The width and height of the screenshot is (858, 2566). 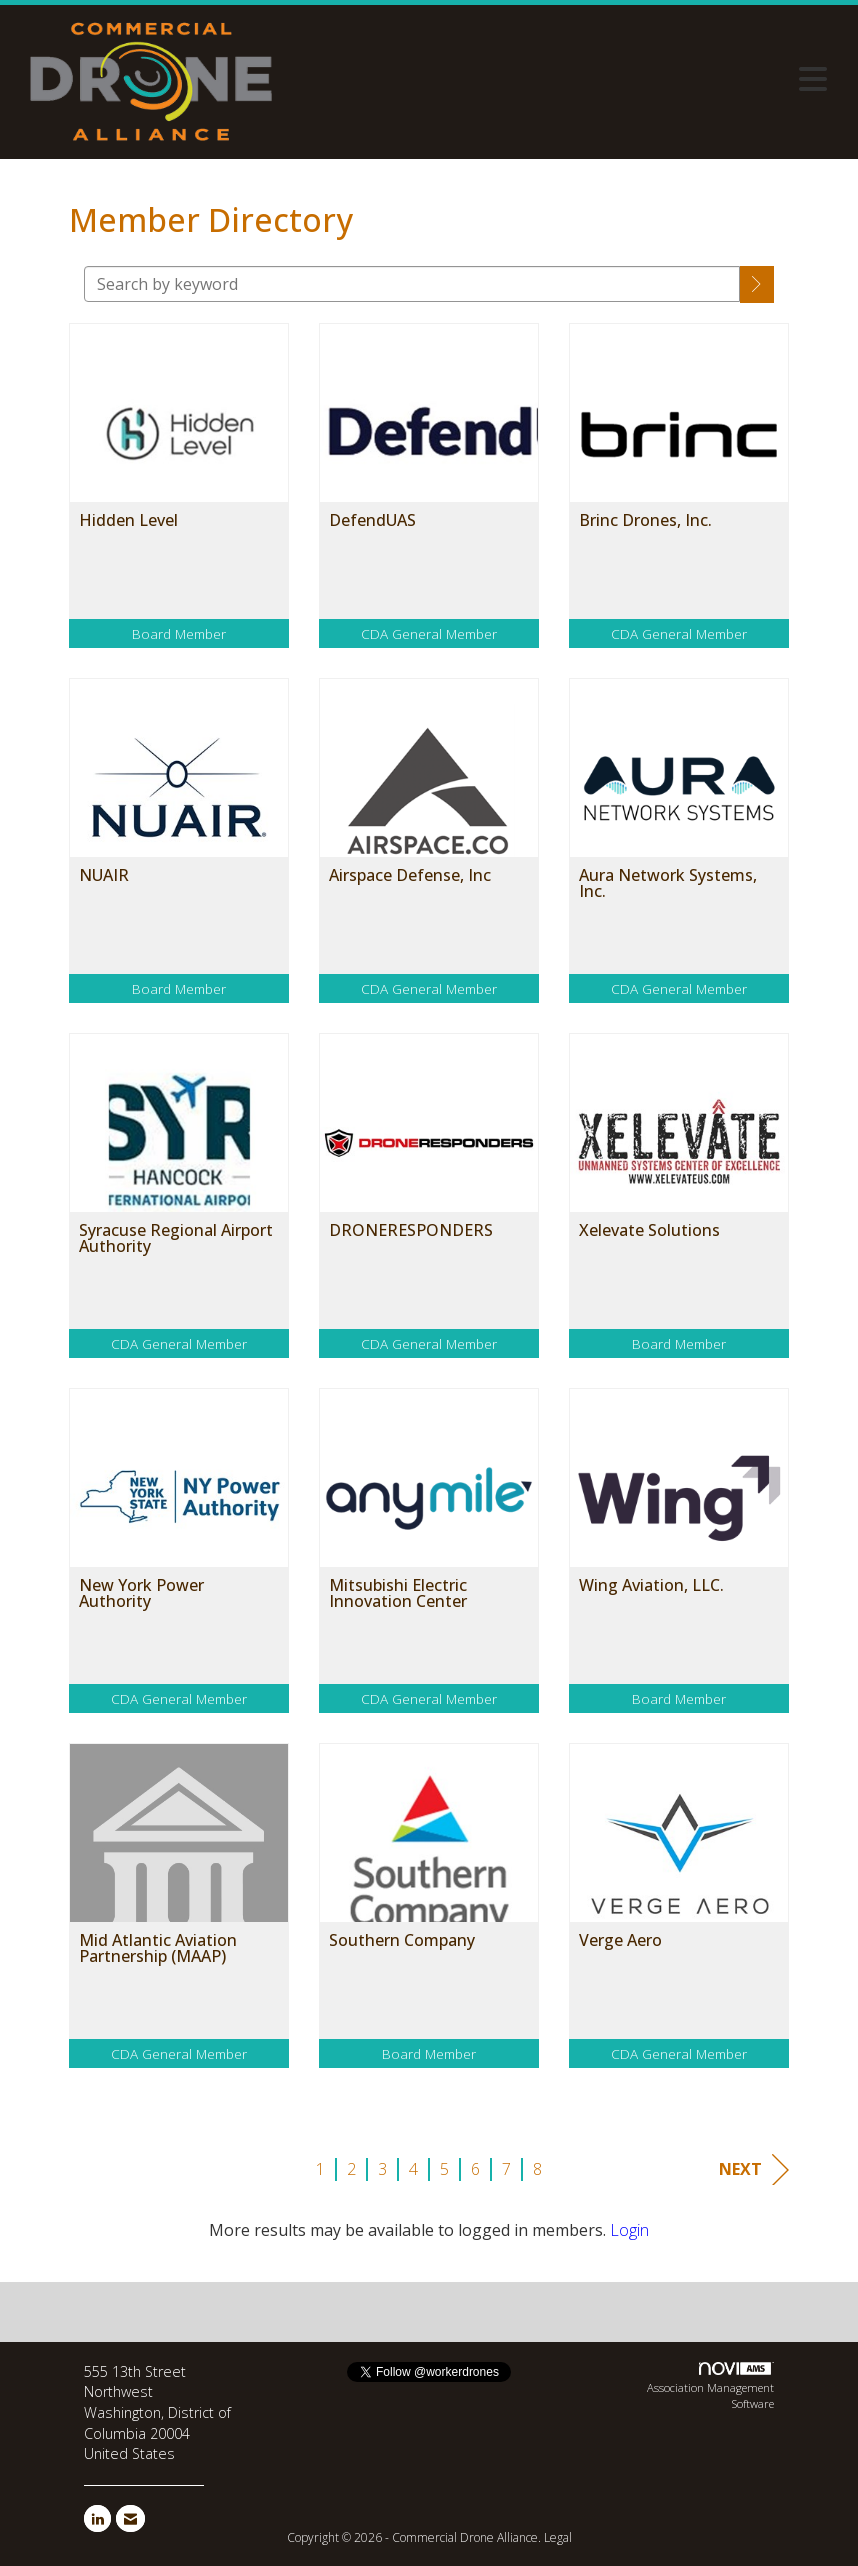 What do you see at coordinates (710, 2386) in the screenshot?
I see `Association Management Software` at bounding box center [710, 2386].